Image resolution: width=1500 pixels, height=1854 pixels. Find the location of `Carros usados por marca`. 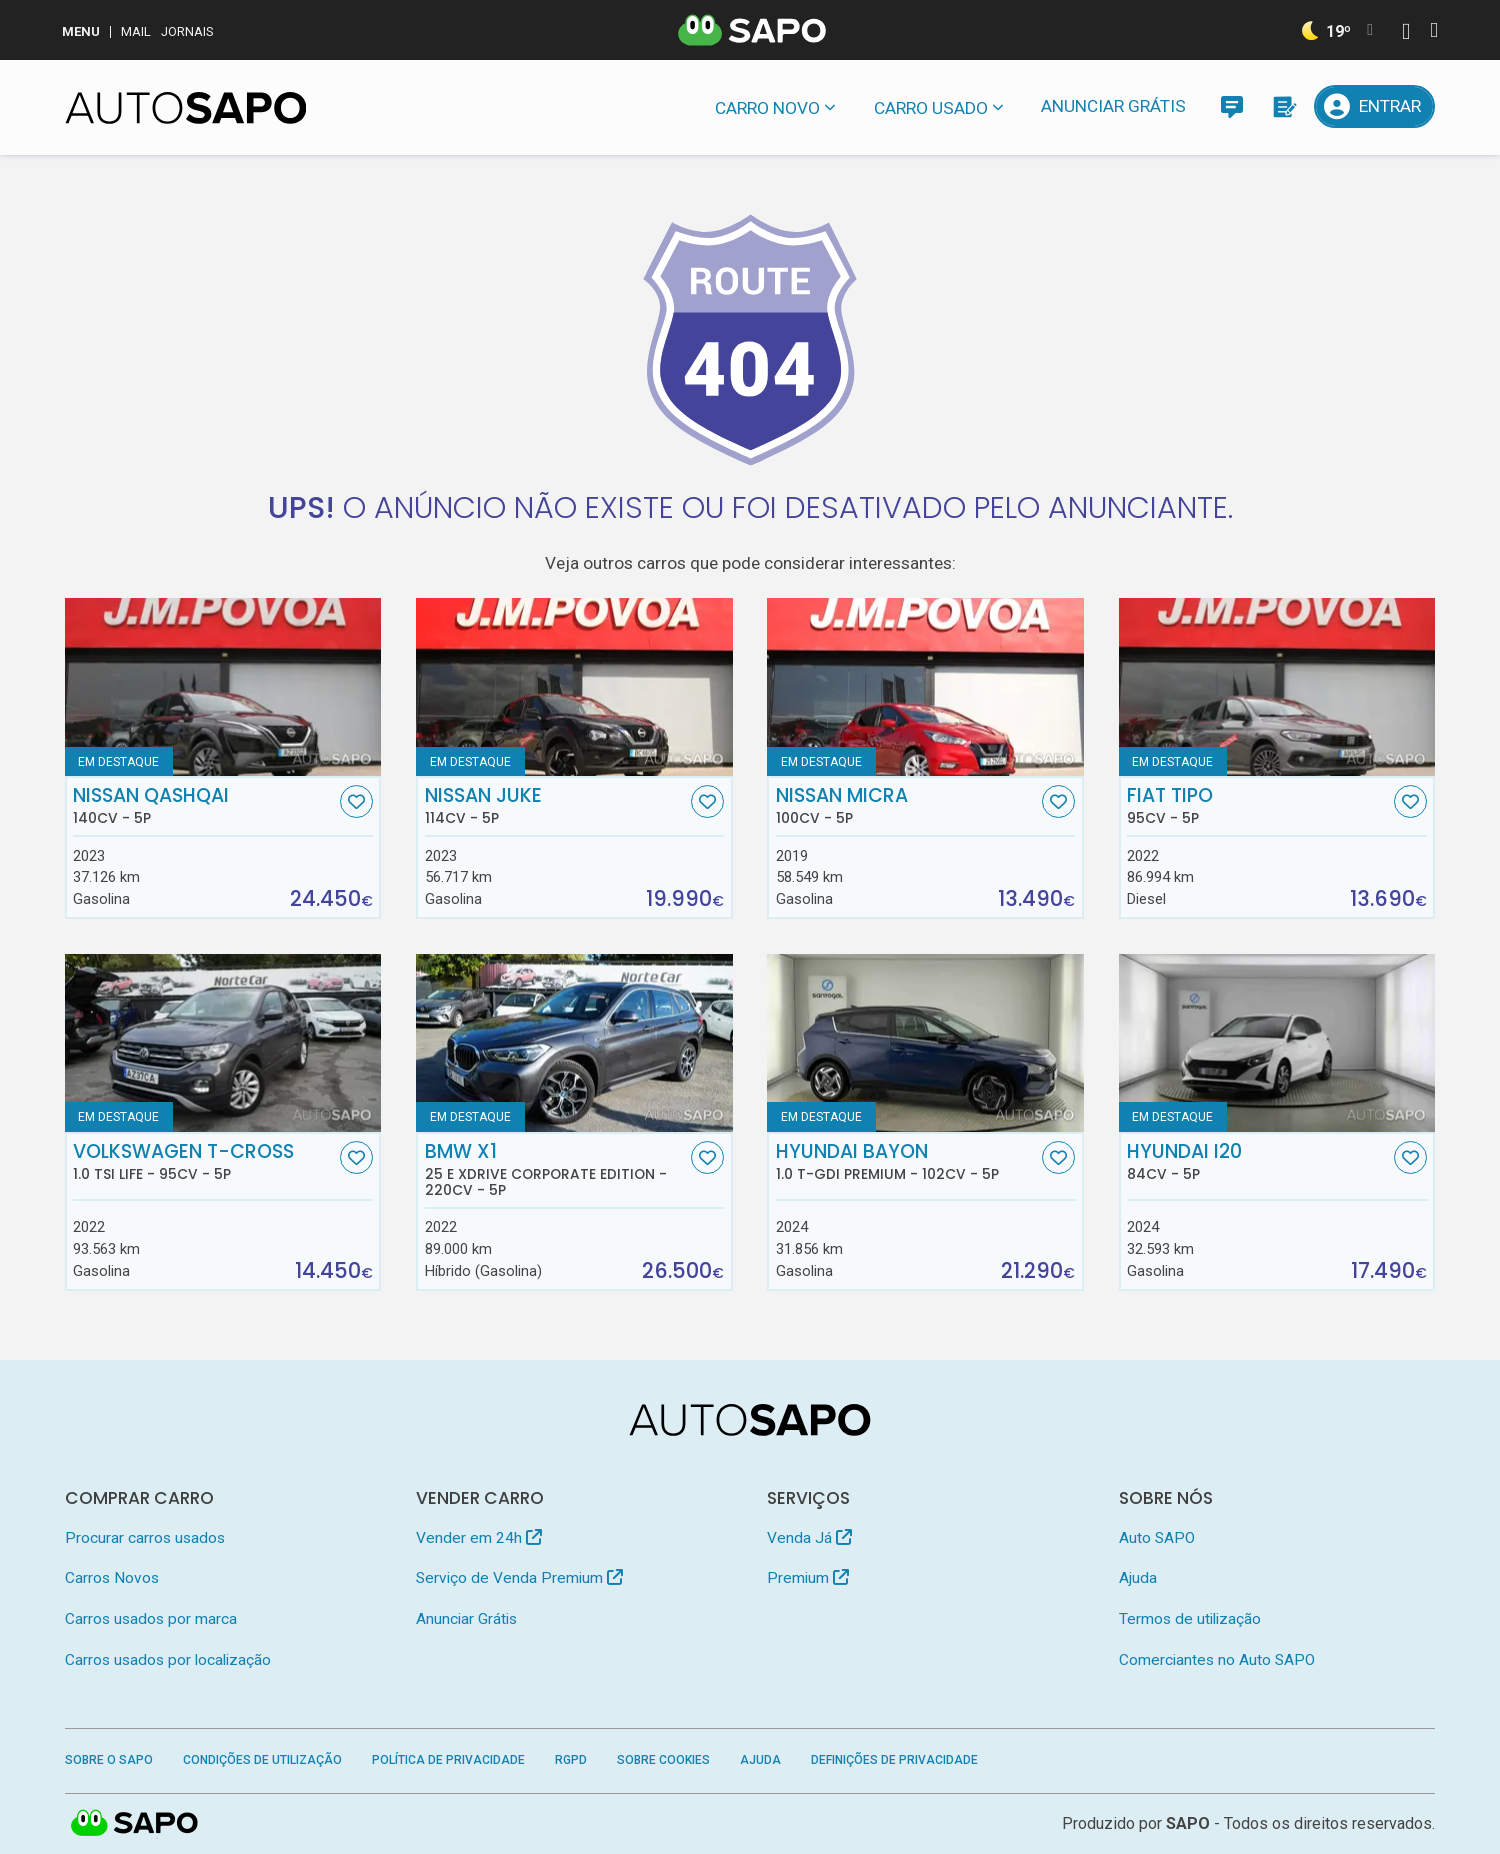

Carros usados por marca is located at coordinates (151, 1619).